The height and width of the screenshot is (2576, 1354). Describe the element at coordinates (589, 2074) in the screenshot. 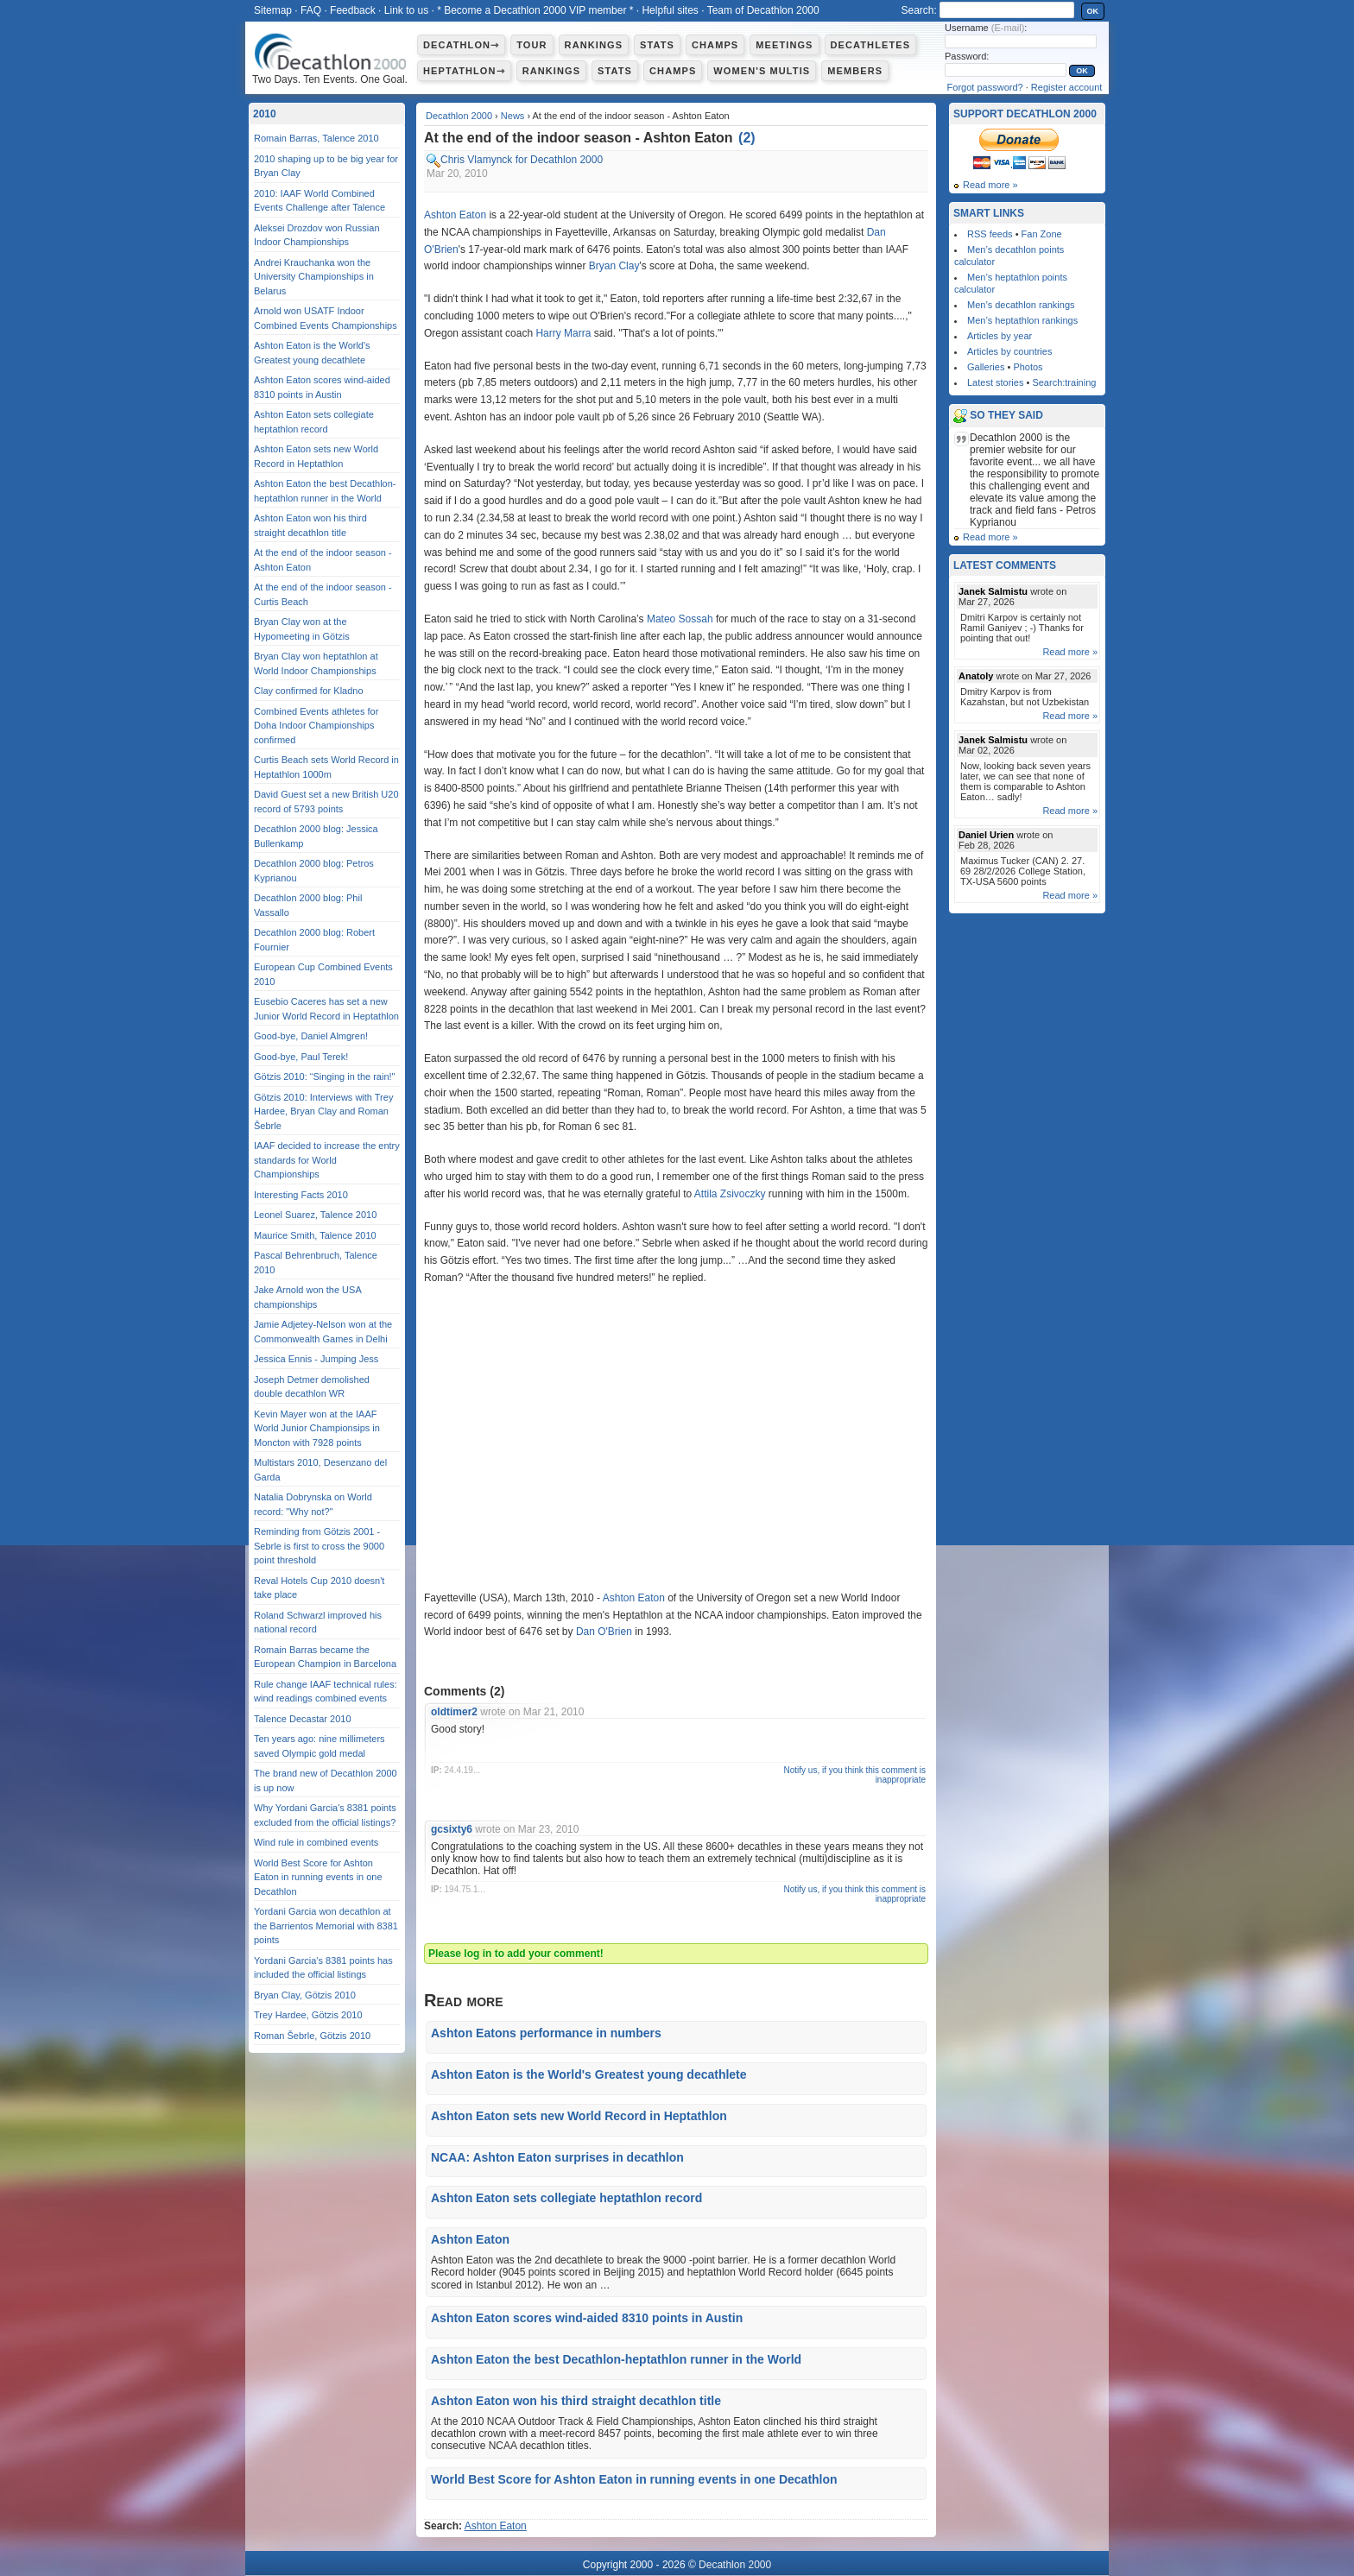

I see `Ashton Eaton is the World's Greatest young decathlete` at that location.